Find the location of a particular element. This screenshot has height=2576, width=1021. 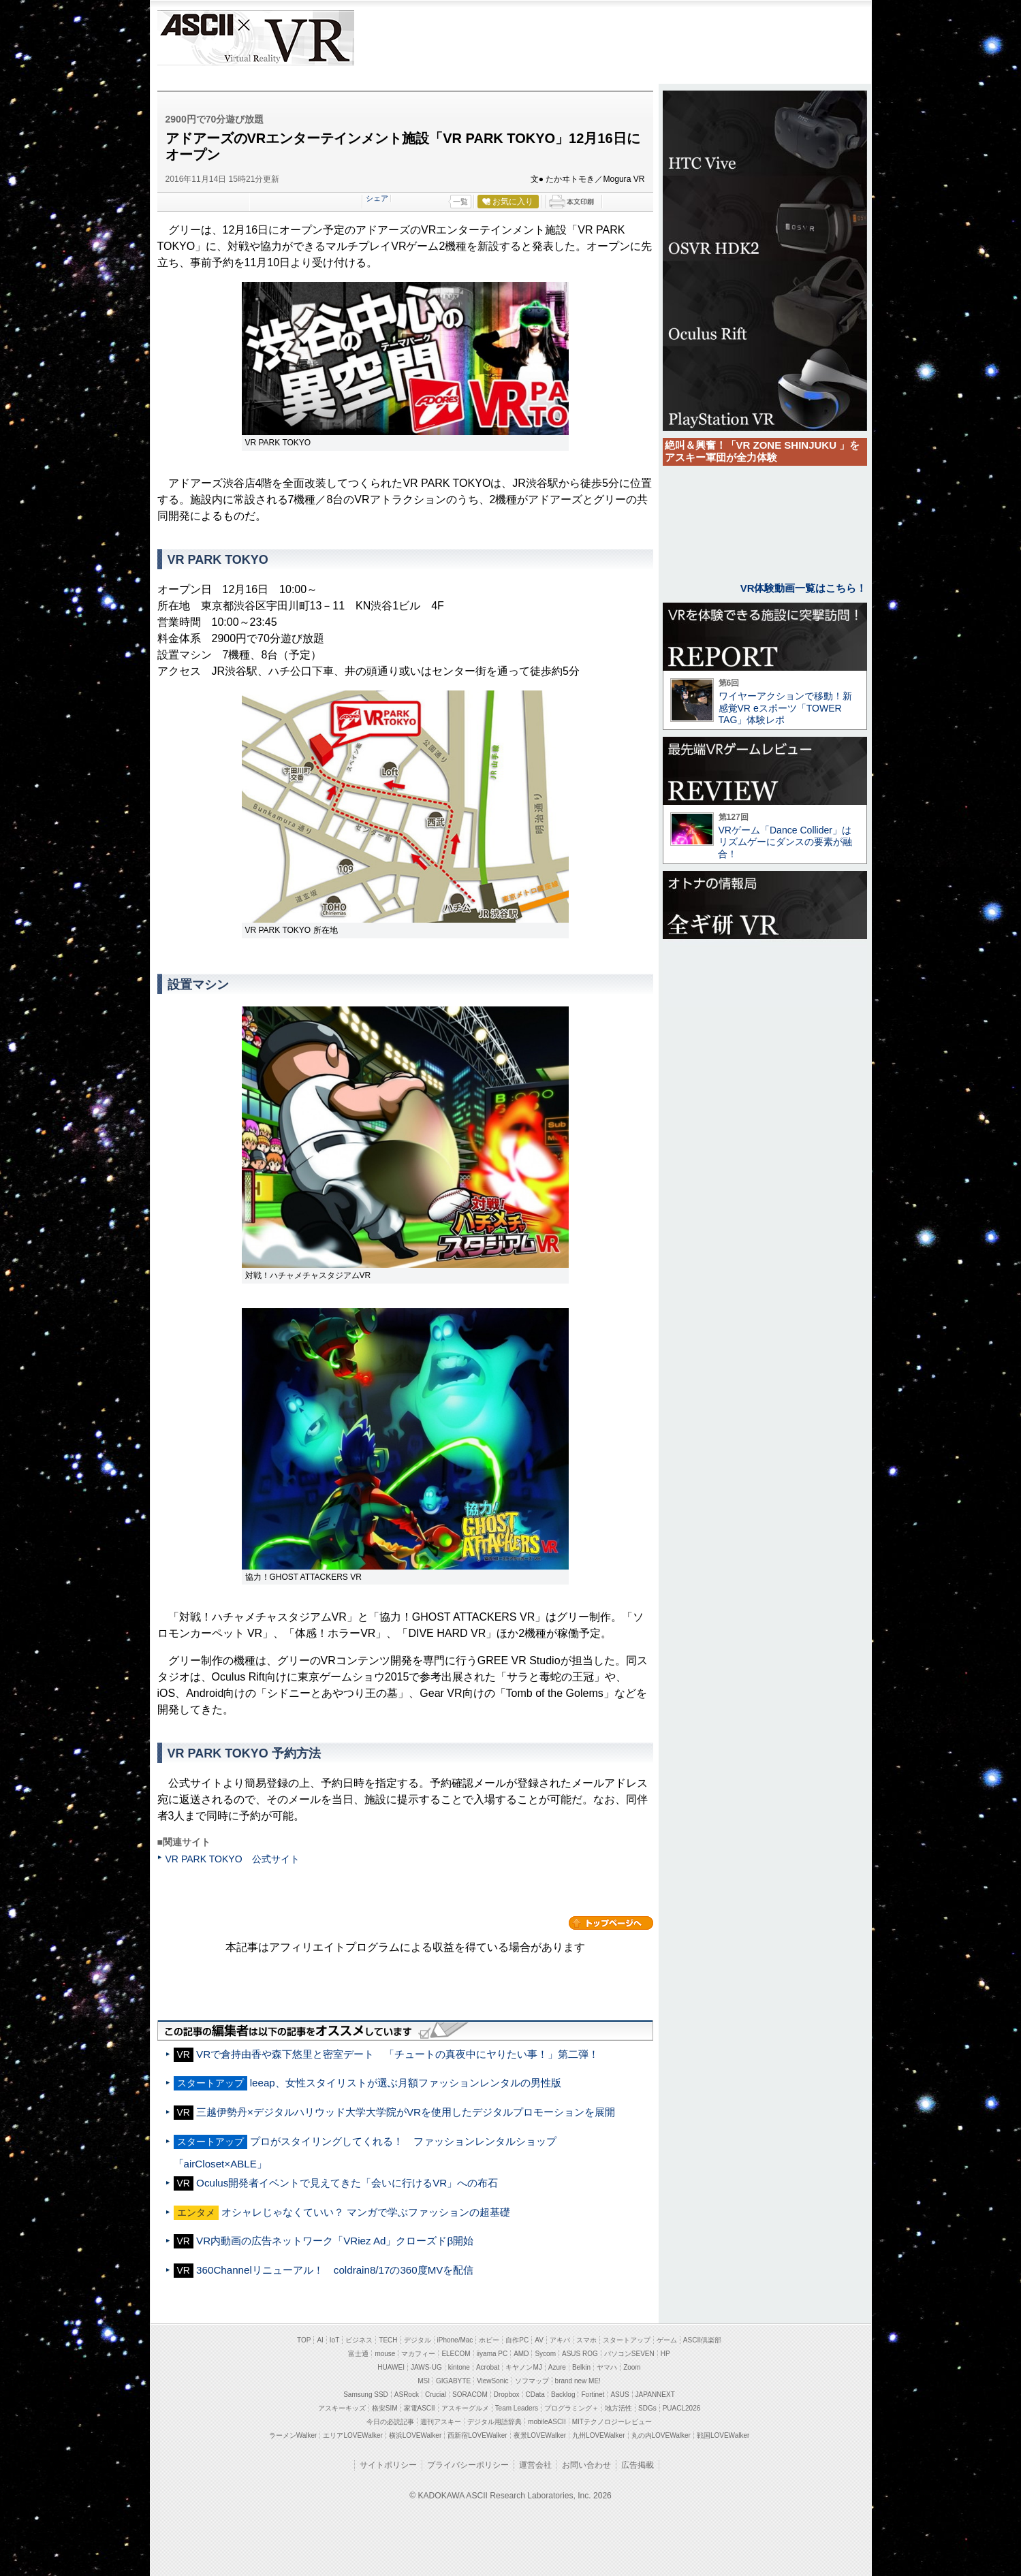

VR内動画の広告ネットワーク「VRiez Ad」クローズドβ開始 is located at coordinates (334, 2240).